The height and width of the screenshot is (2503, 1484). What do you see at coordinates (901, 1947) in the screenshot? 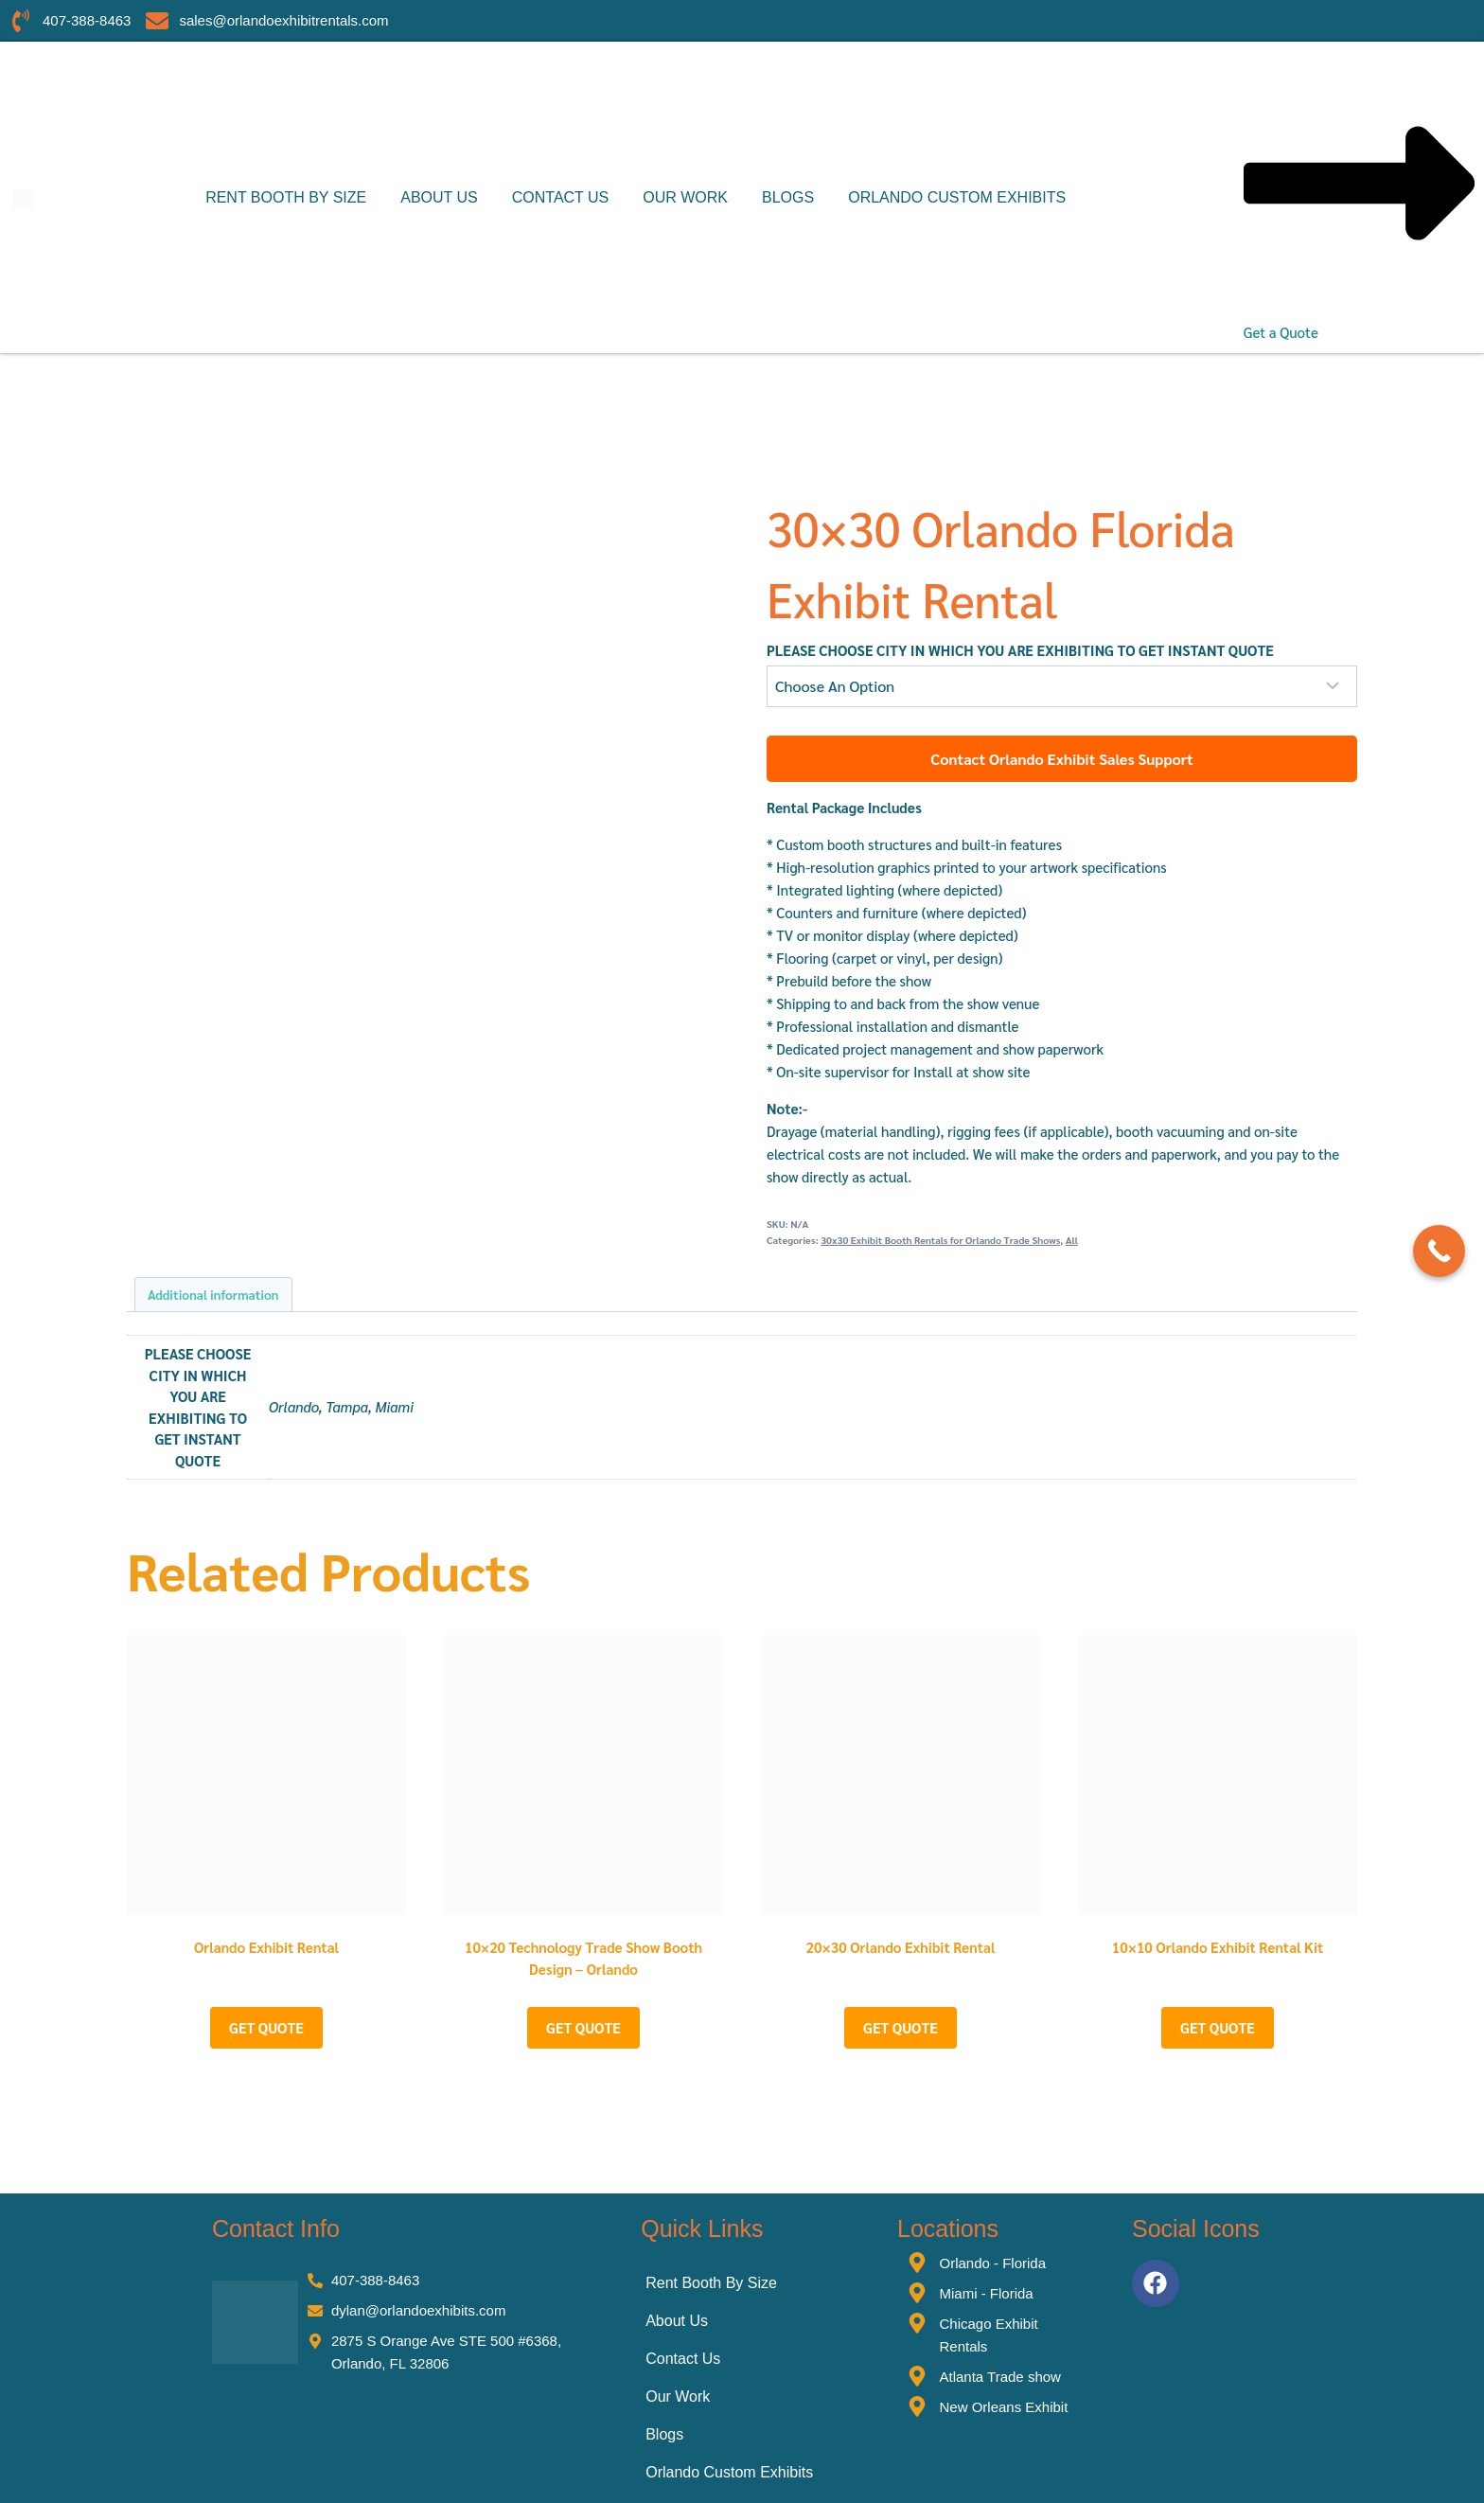
I see `20×30 Orlando Exhibit Rental` at bounding box center [901, 1947].